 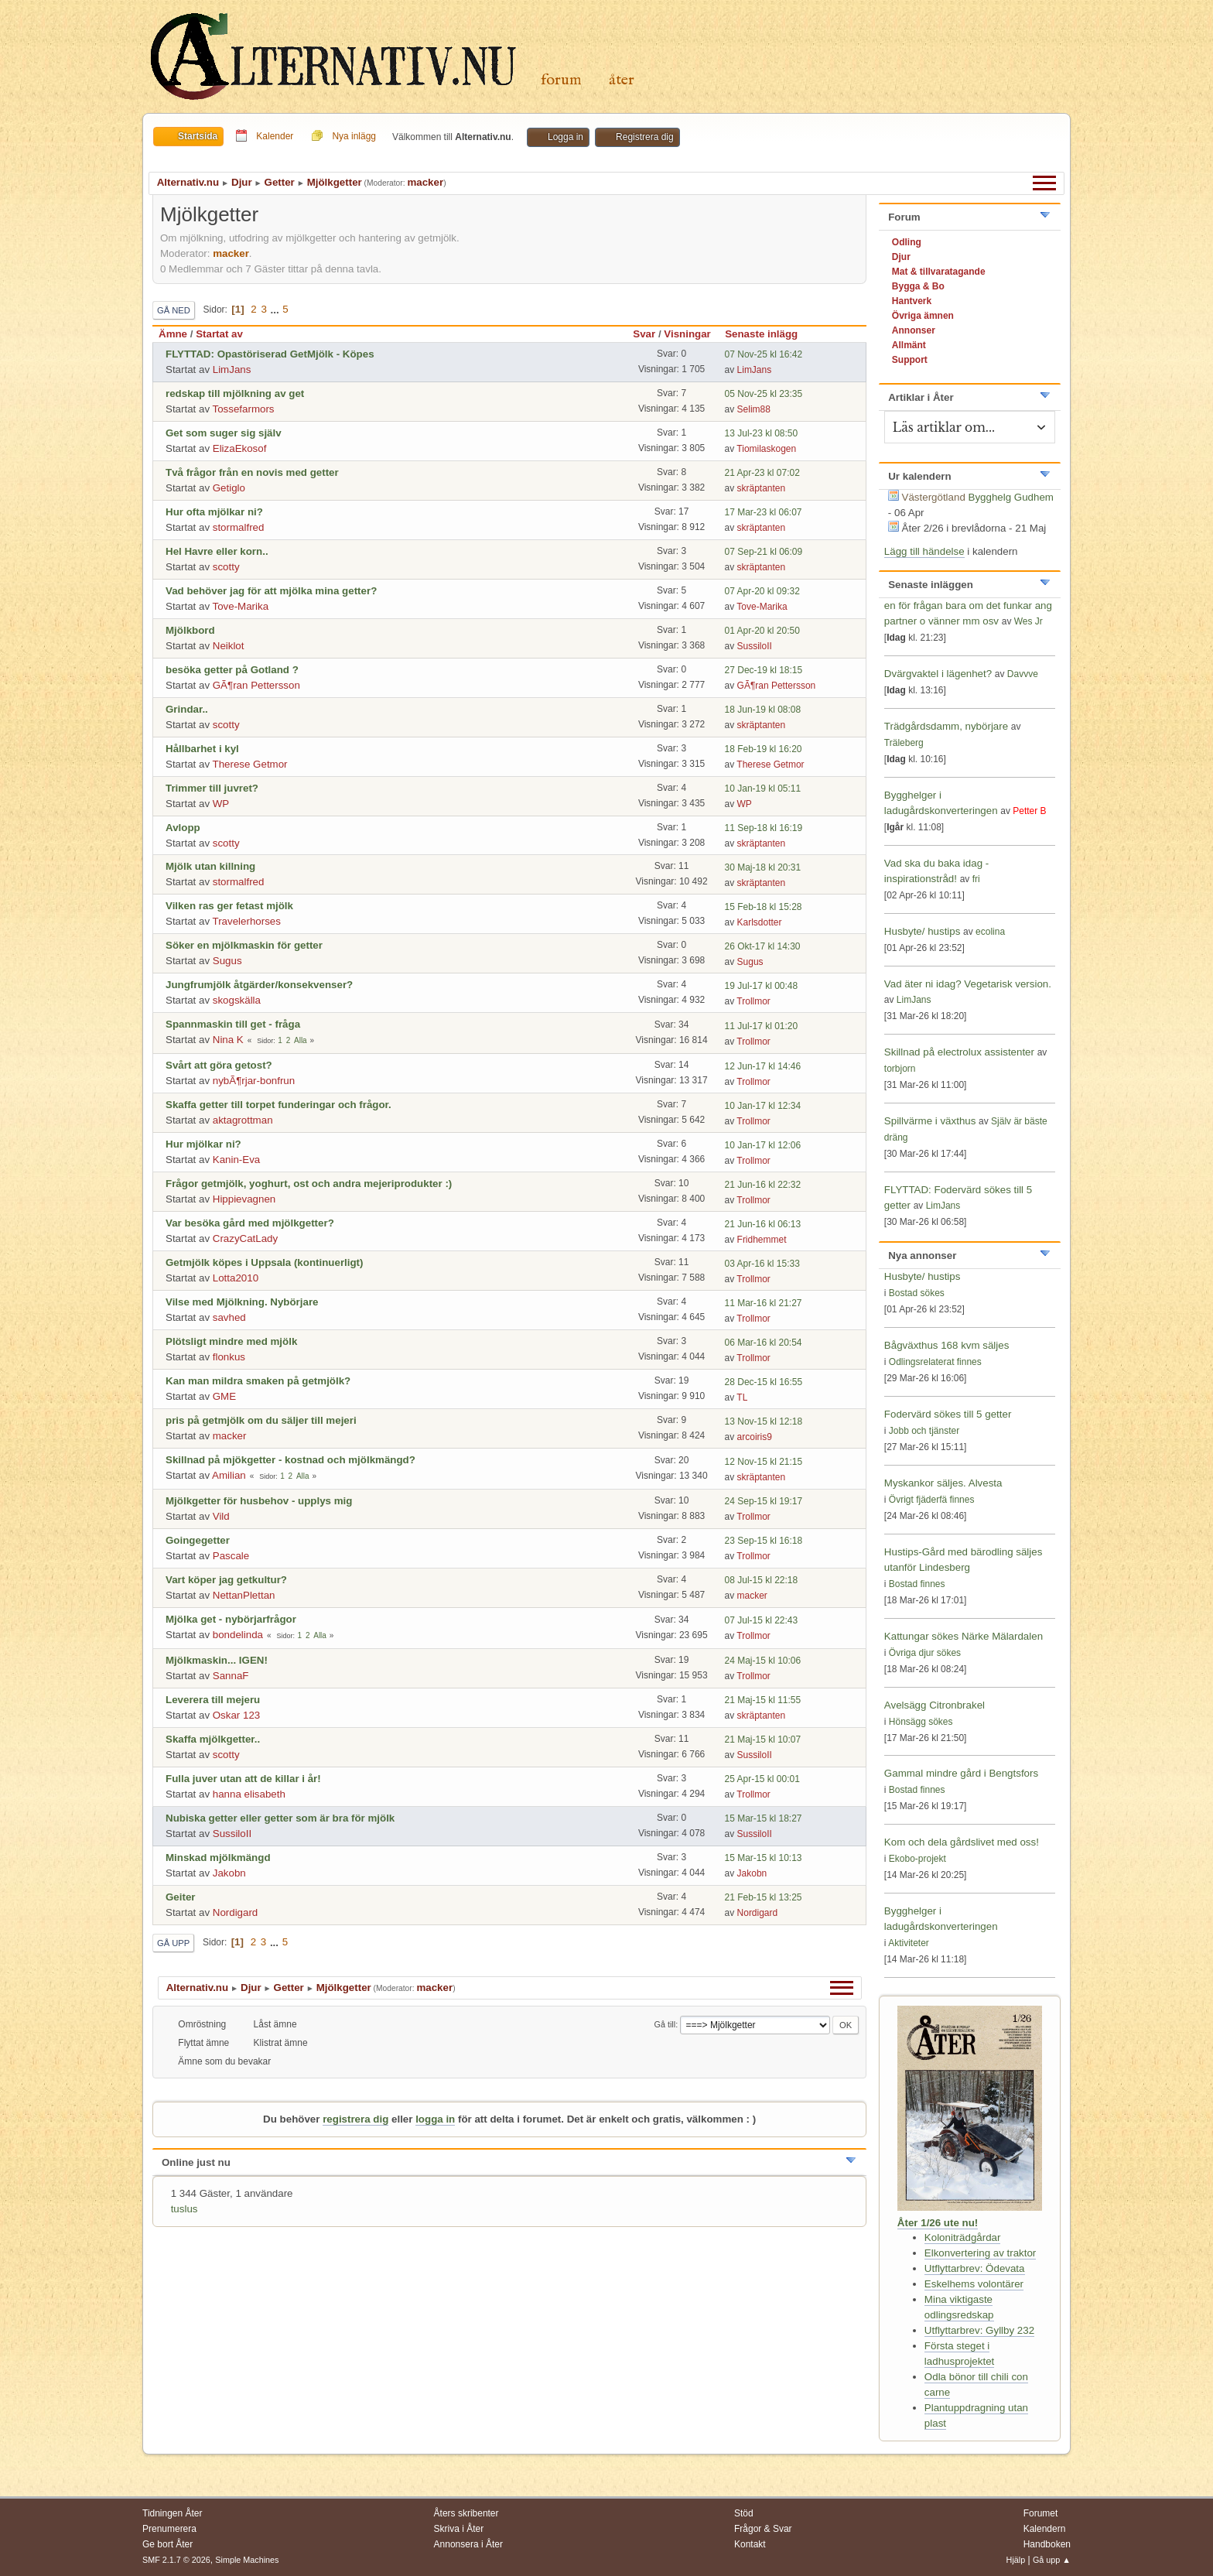 What do you see at coordinates (763, 1739) in the screenshot?
I see `21 Maj-15 kl 10:07` at bounding box center [763, 1739].